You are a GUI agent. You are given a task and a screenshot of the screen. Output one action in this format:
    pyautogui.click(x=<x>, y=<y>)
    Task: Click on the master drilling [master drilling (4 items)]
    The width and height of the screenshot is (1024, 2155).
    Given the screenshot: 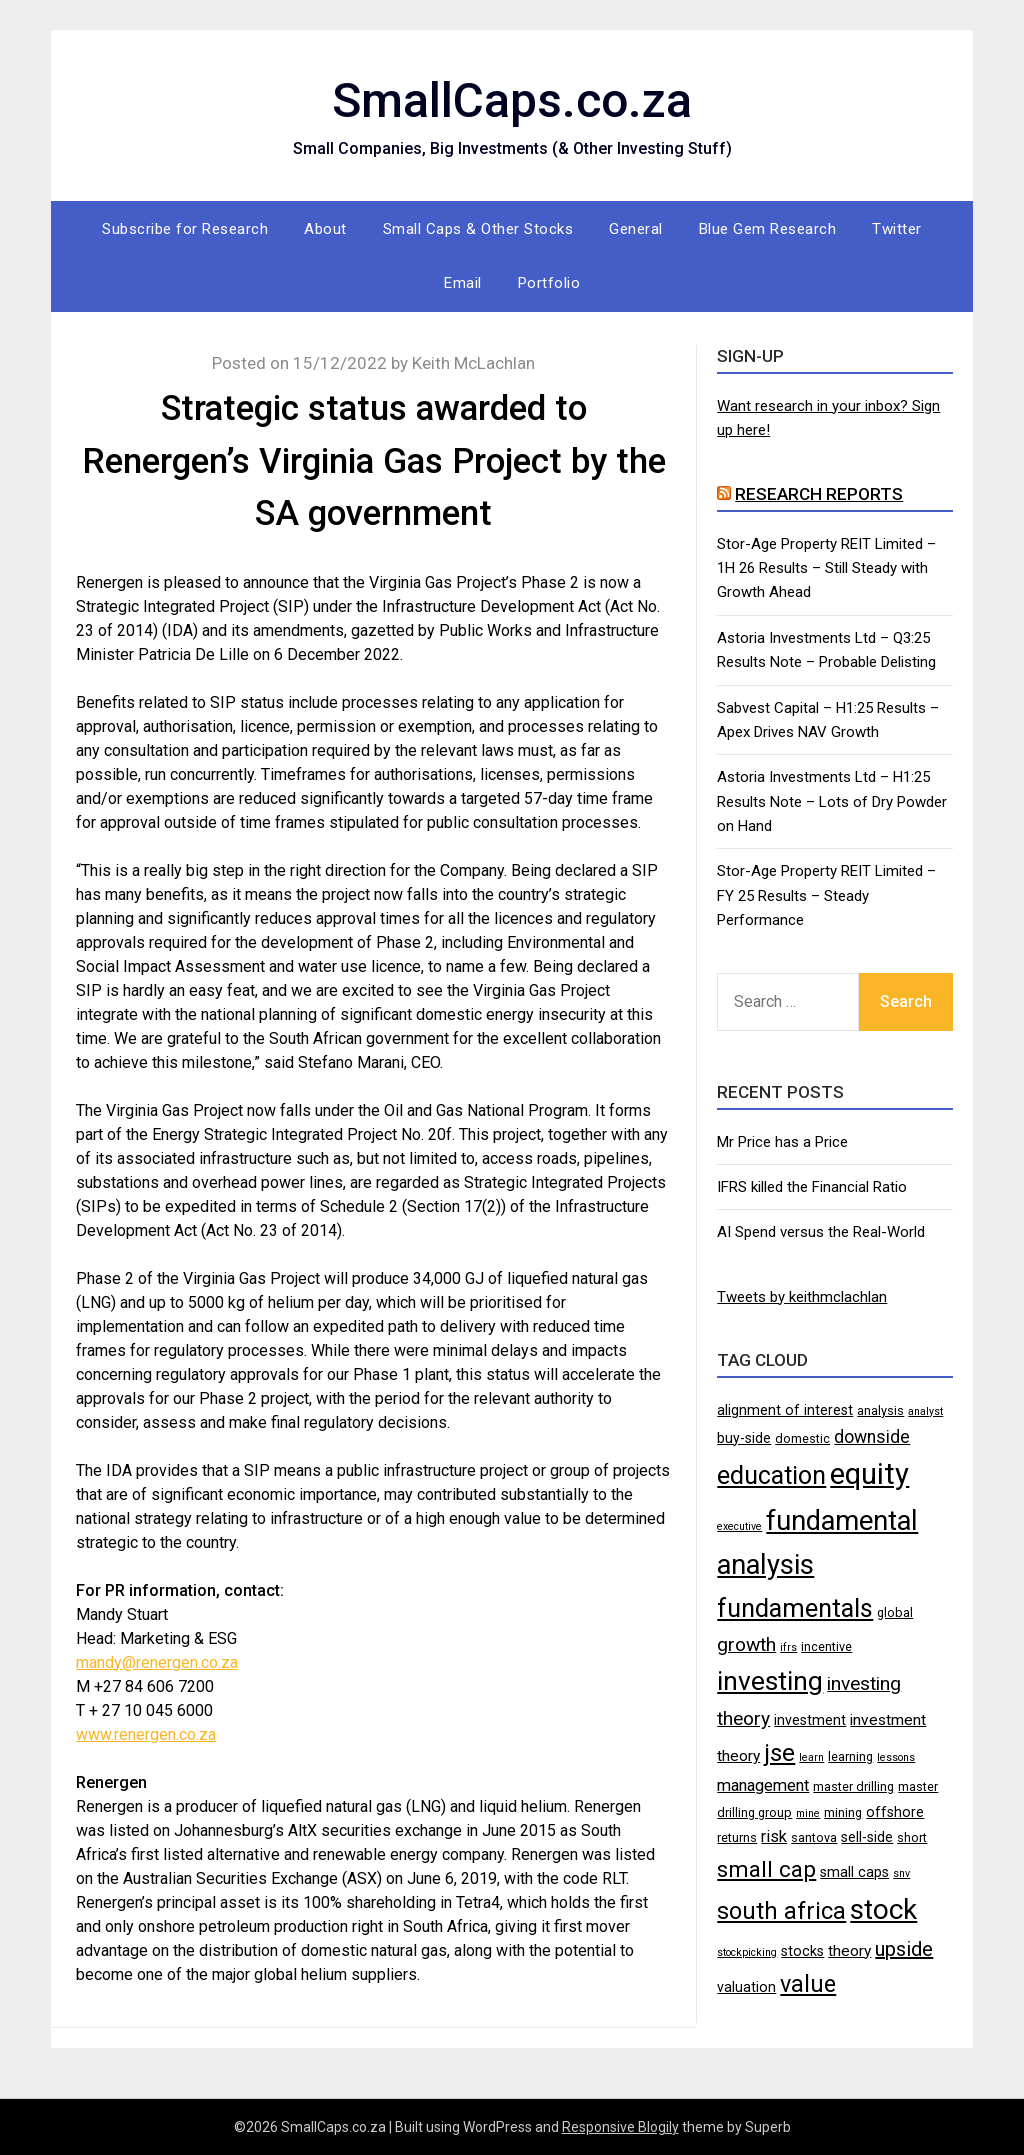 What is the action you would take?
    pyautogui.click(x=853, y=1786)
    